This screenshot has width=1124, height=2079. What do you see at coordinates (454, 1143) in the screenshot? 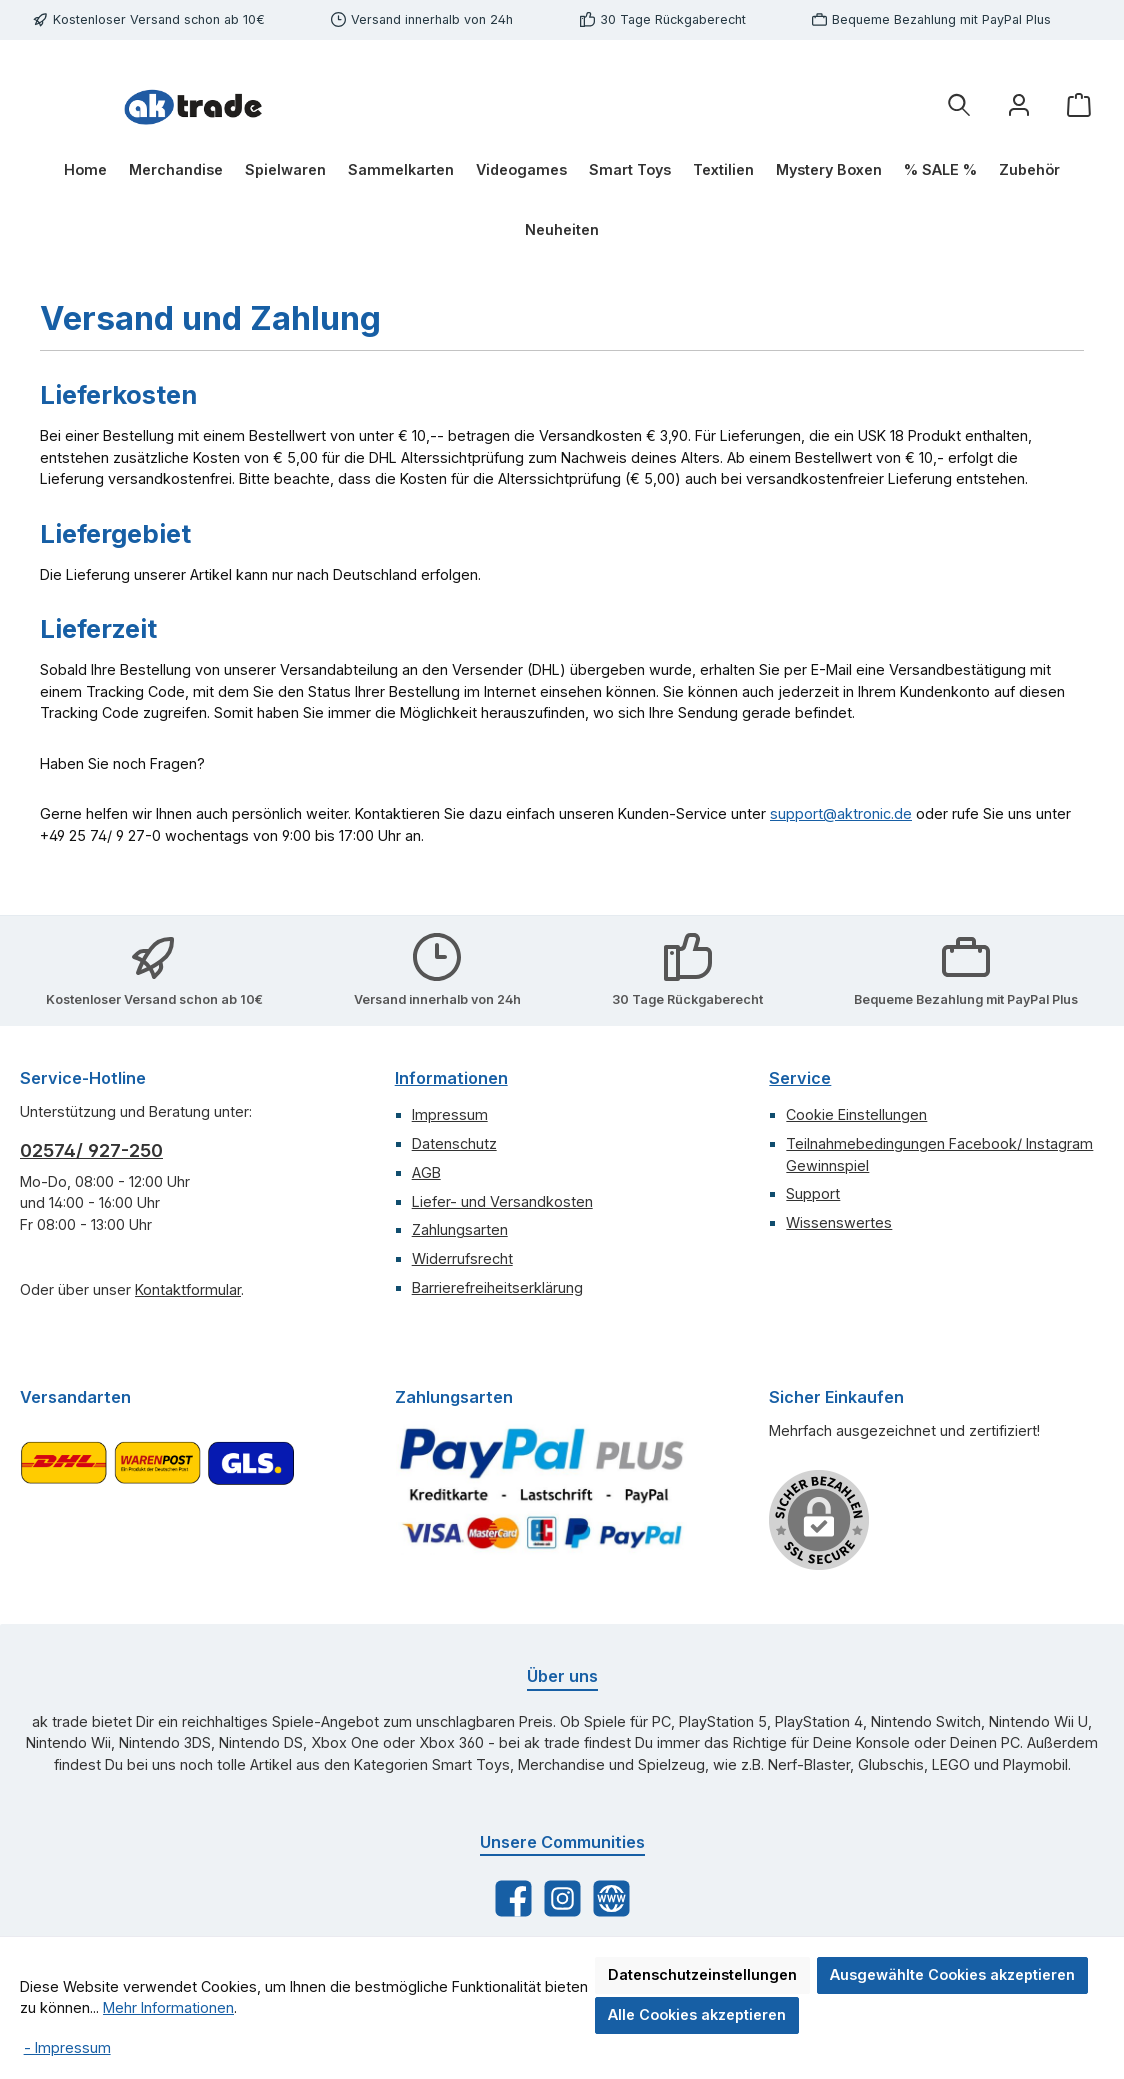
I see `Datenschutz` at bounding box center [454, 1143].